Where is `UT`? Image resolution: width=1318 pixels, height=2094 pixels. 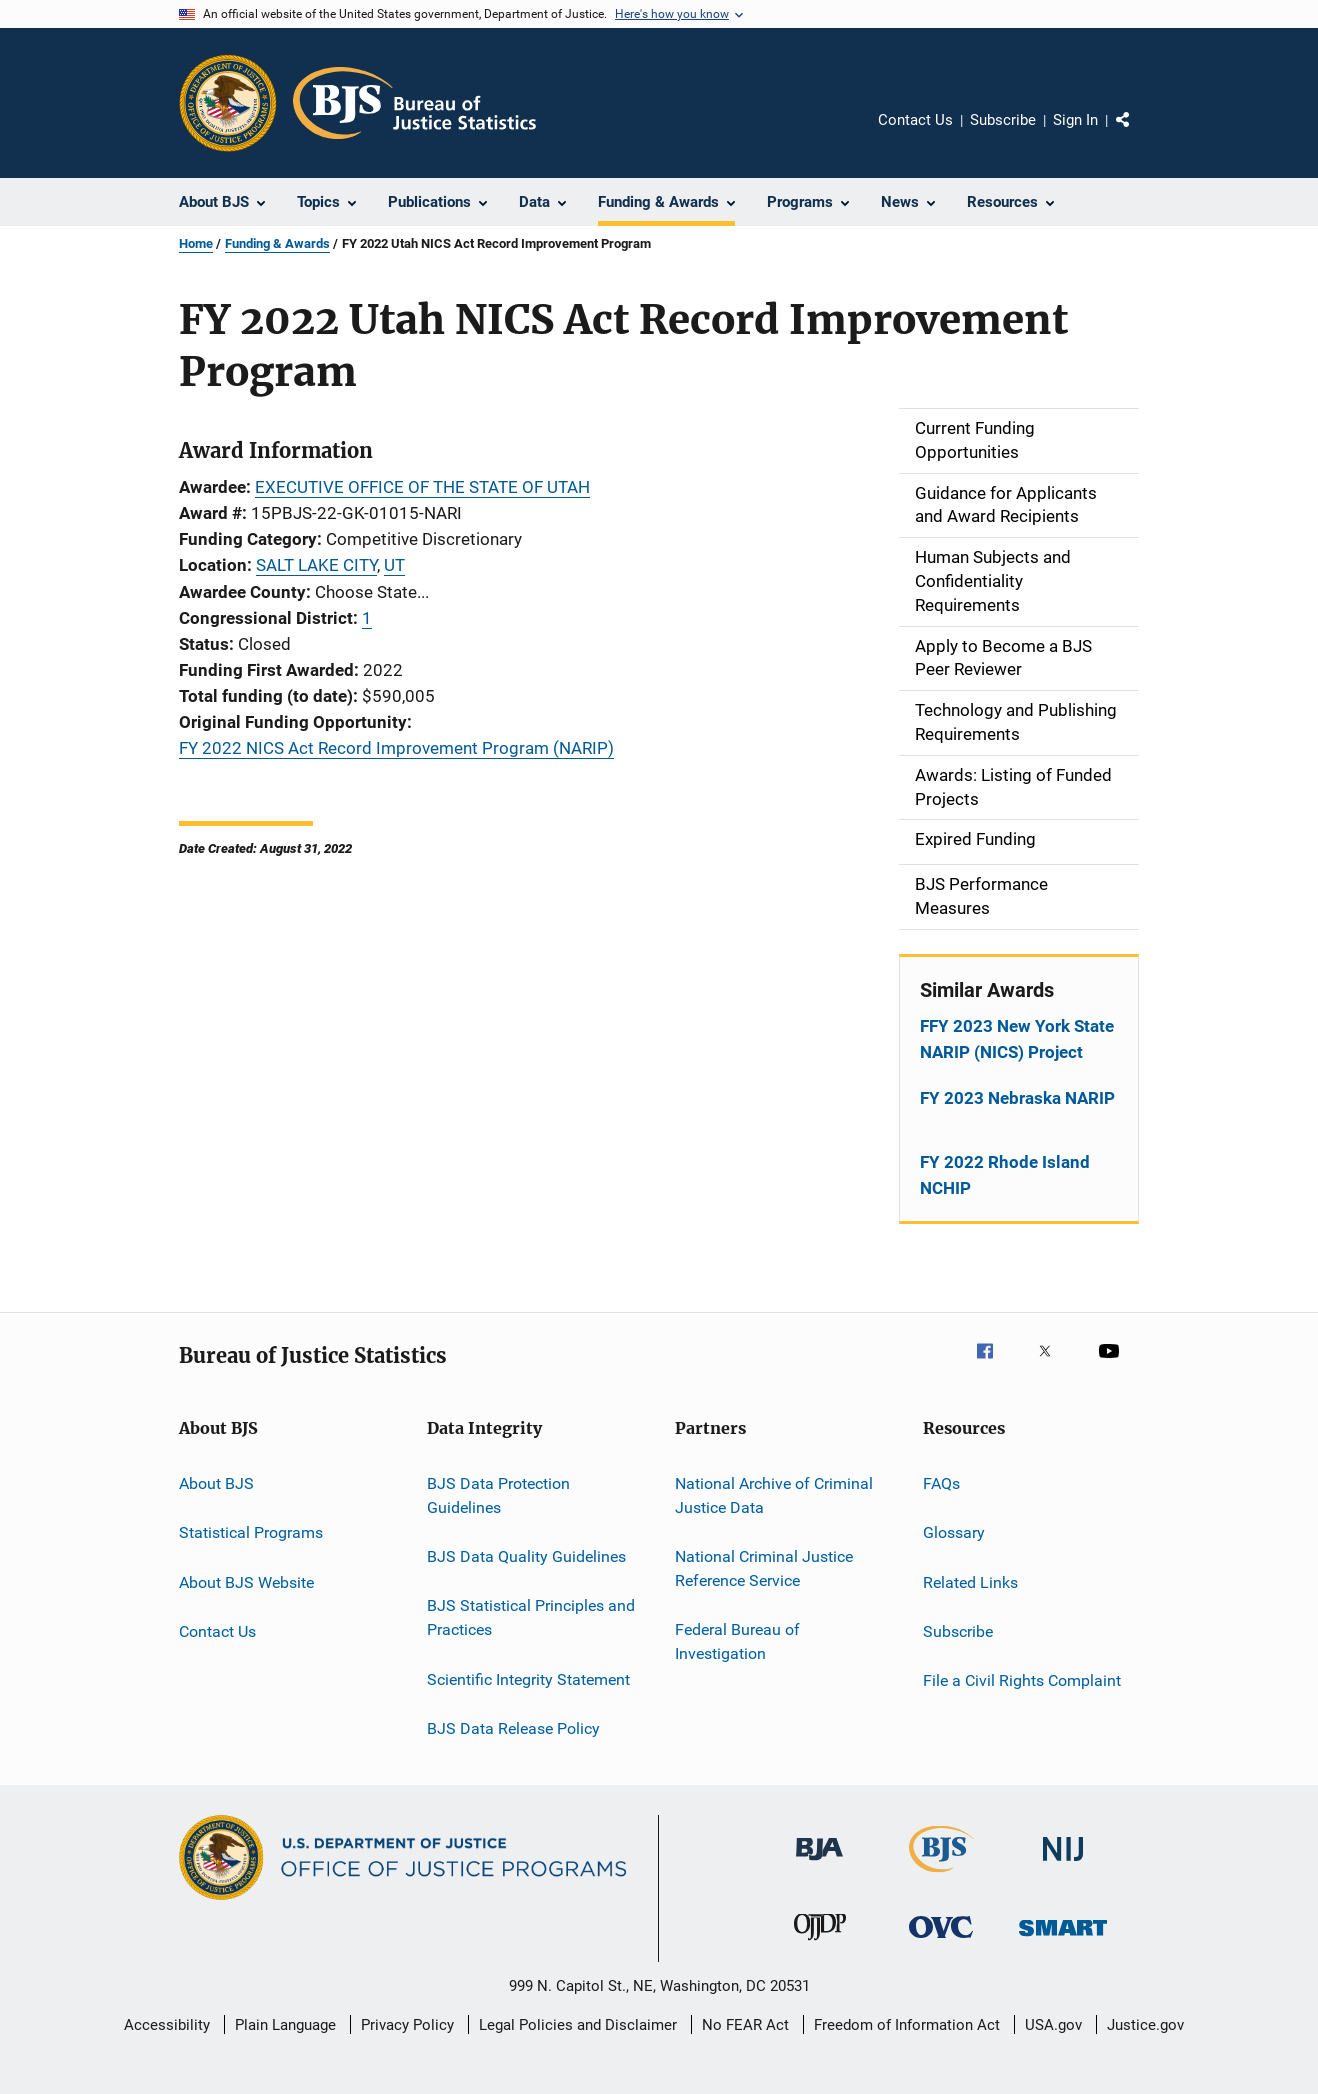 UT is located at coordinates (394, 565).